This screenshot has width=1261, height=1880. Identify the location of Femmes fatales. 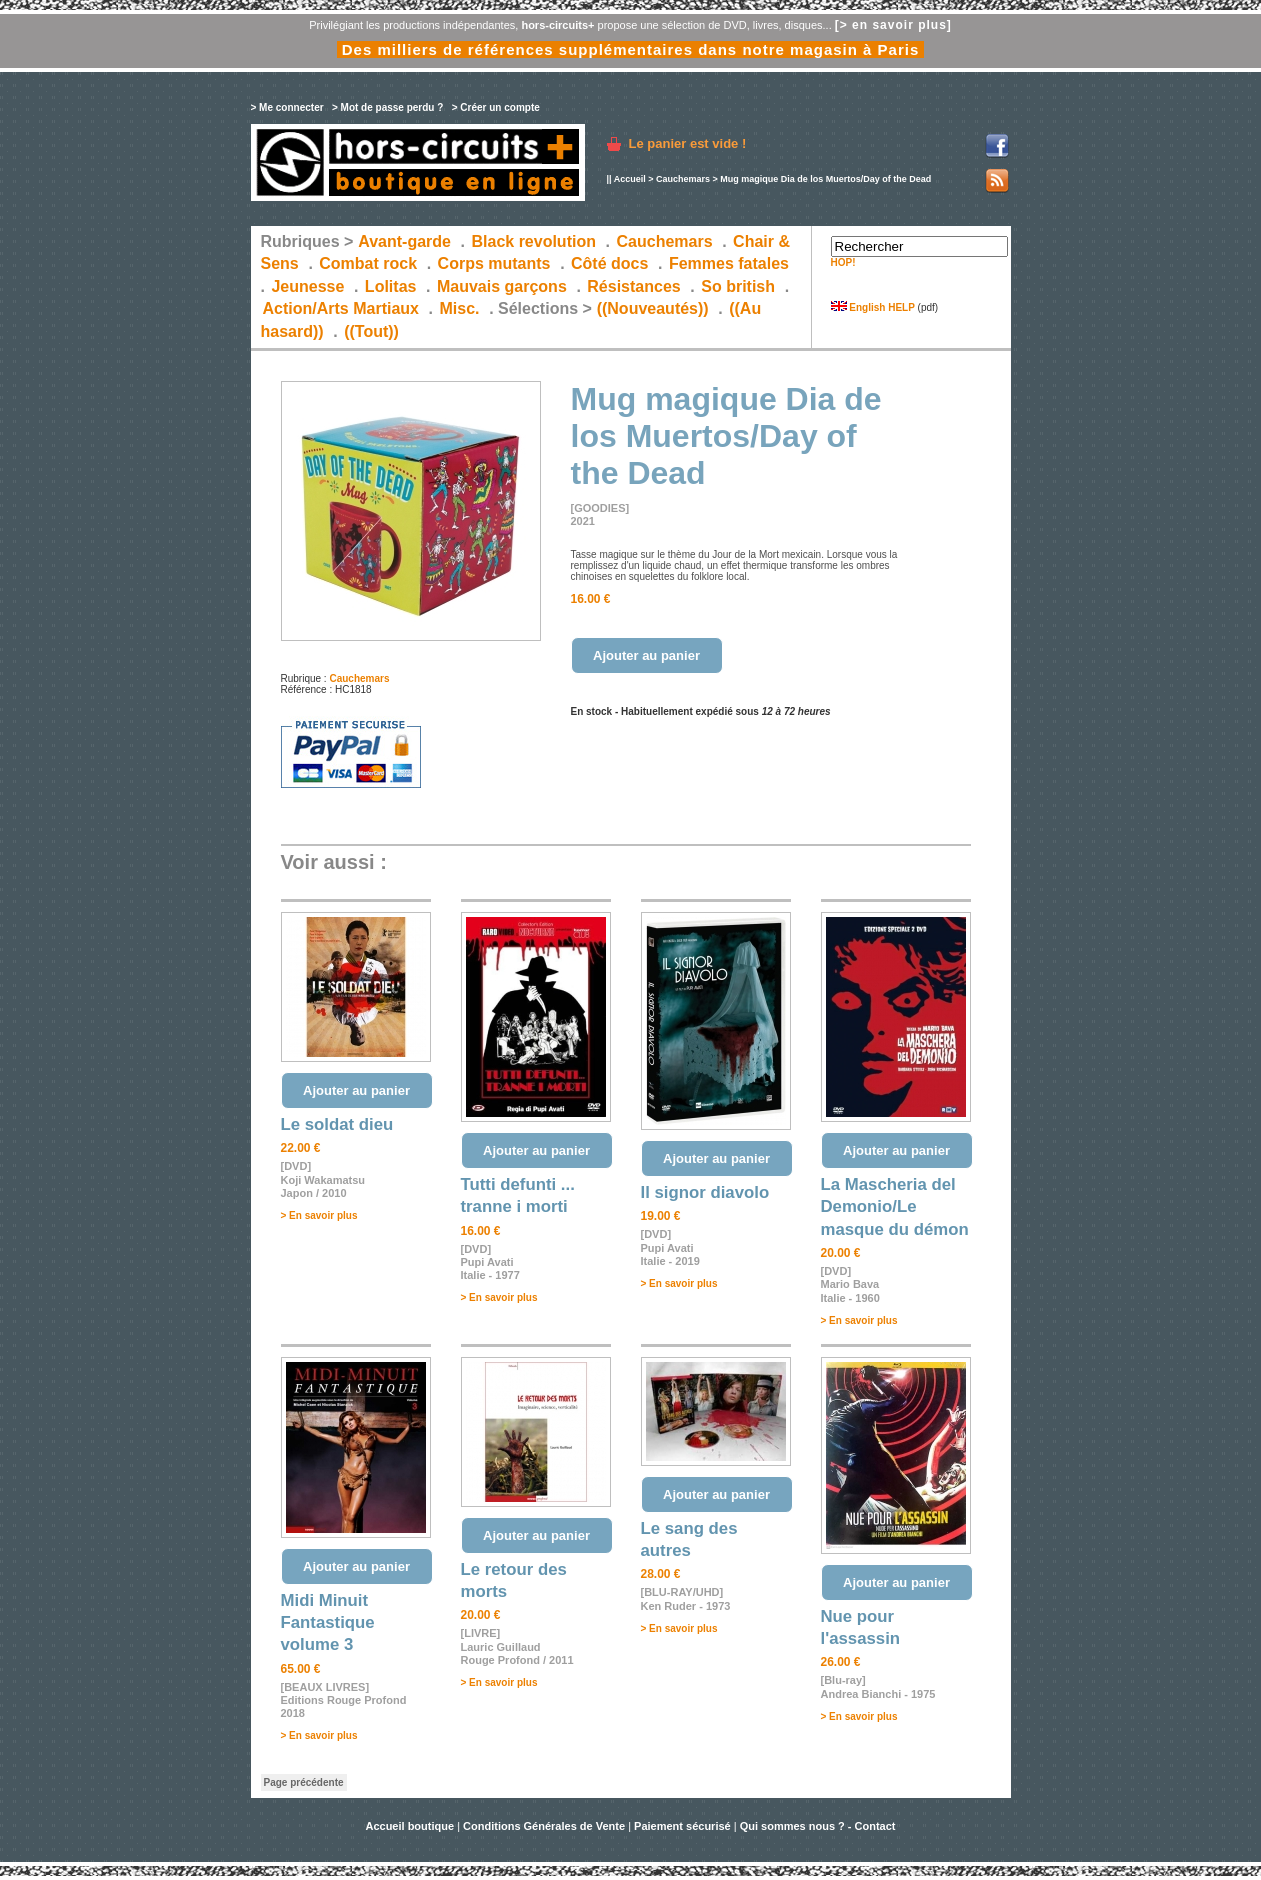
(729, 263).